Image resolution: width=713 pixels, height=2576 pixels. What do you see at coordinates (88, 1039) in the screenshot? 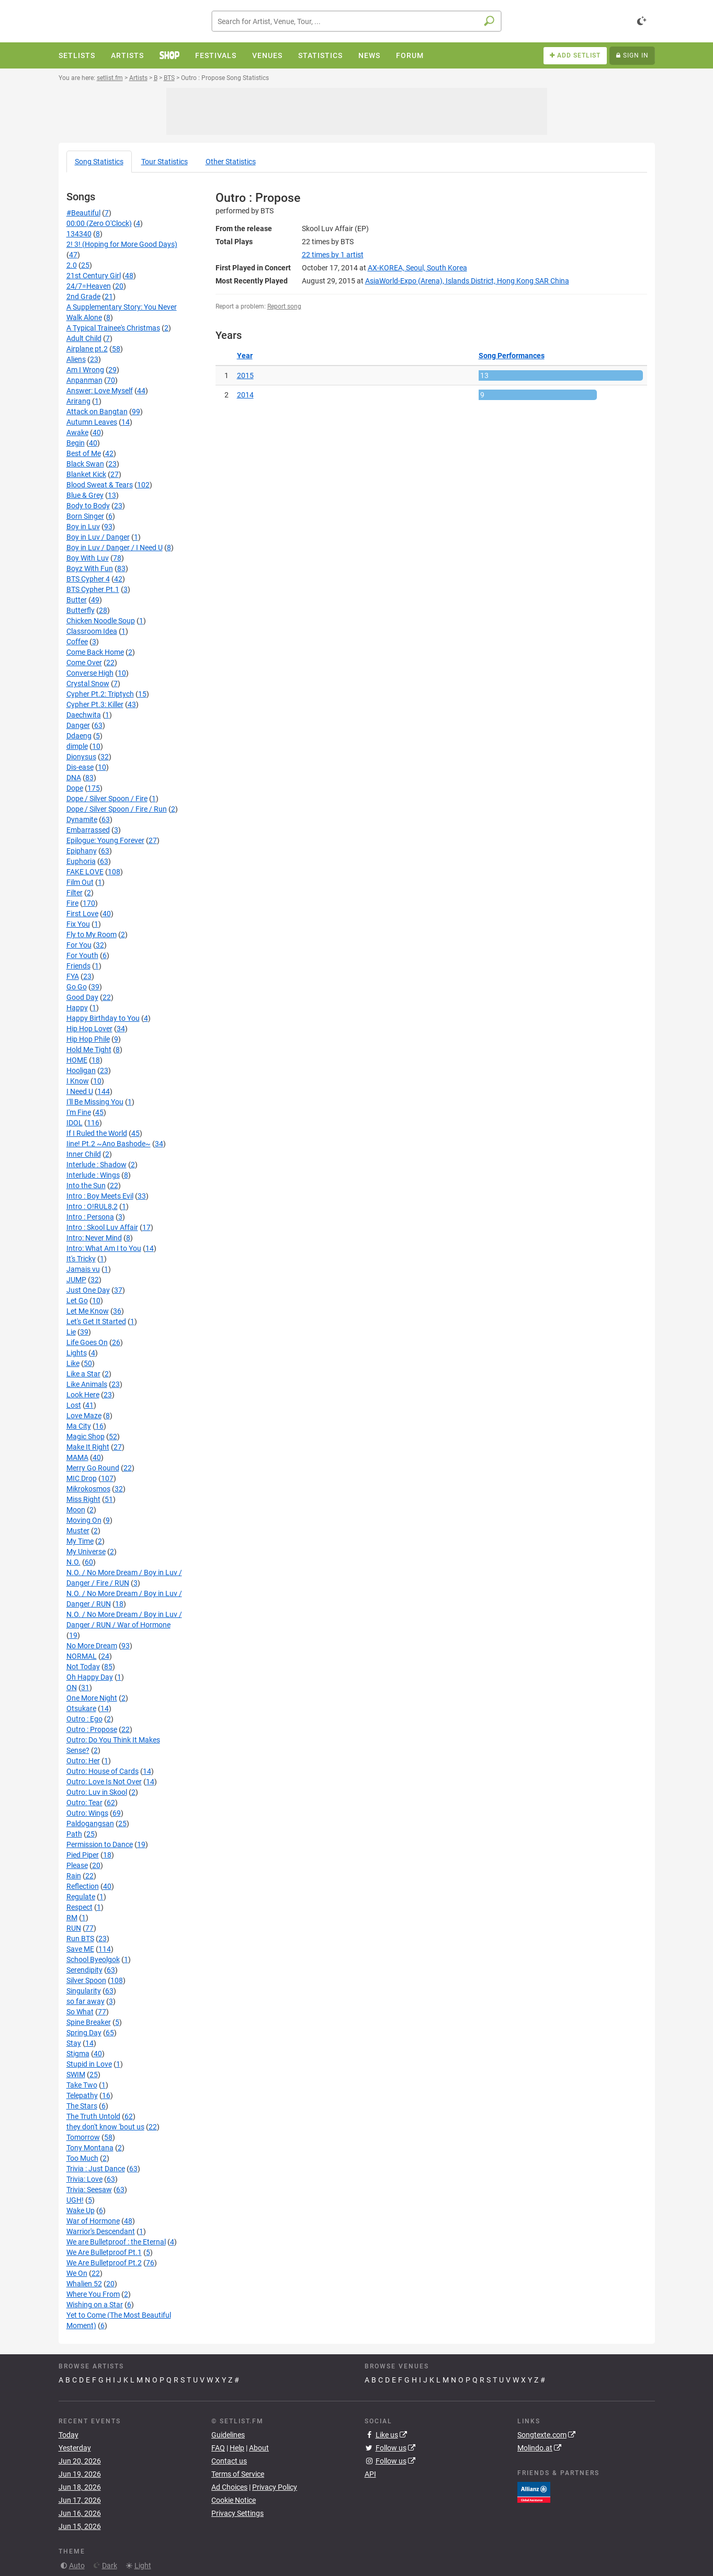
I see `Hip Hop Phile` at bounding box center [88, 1039].